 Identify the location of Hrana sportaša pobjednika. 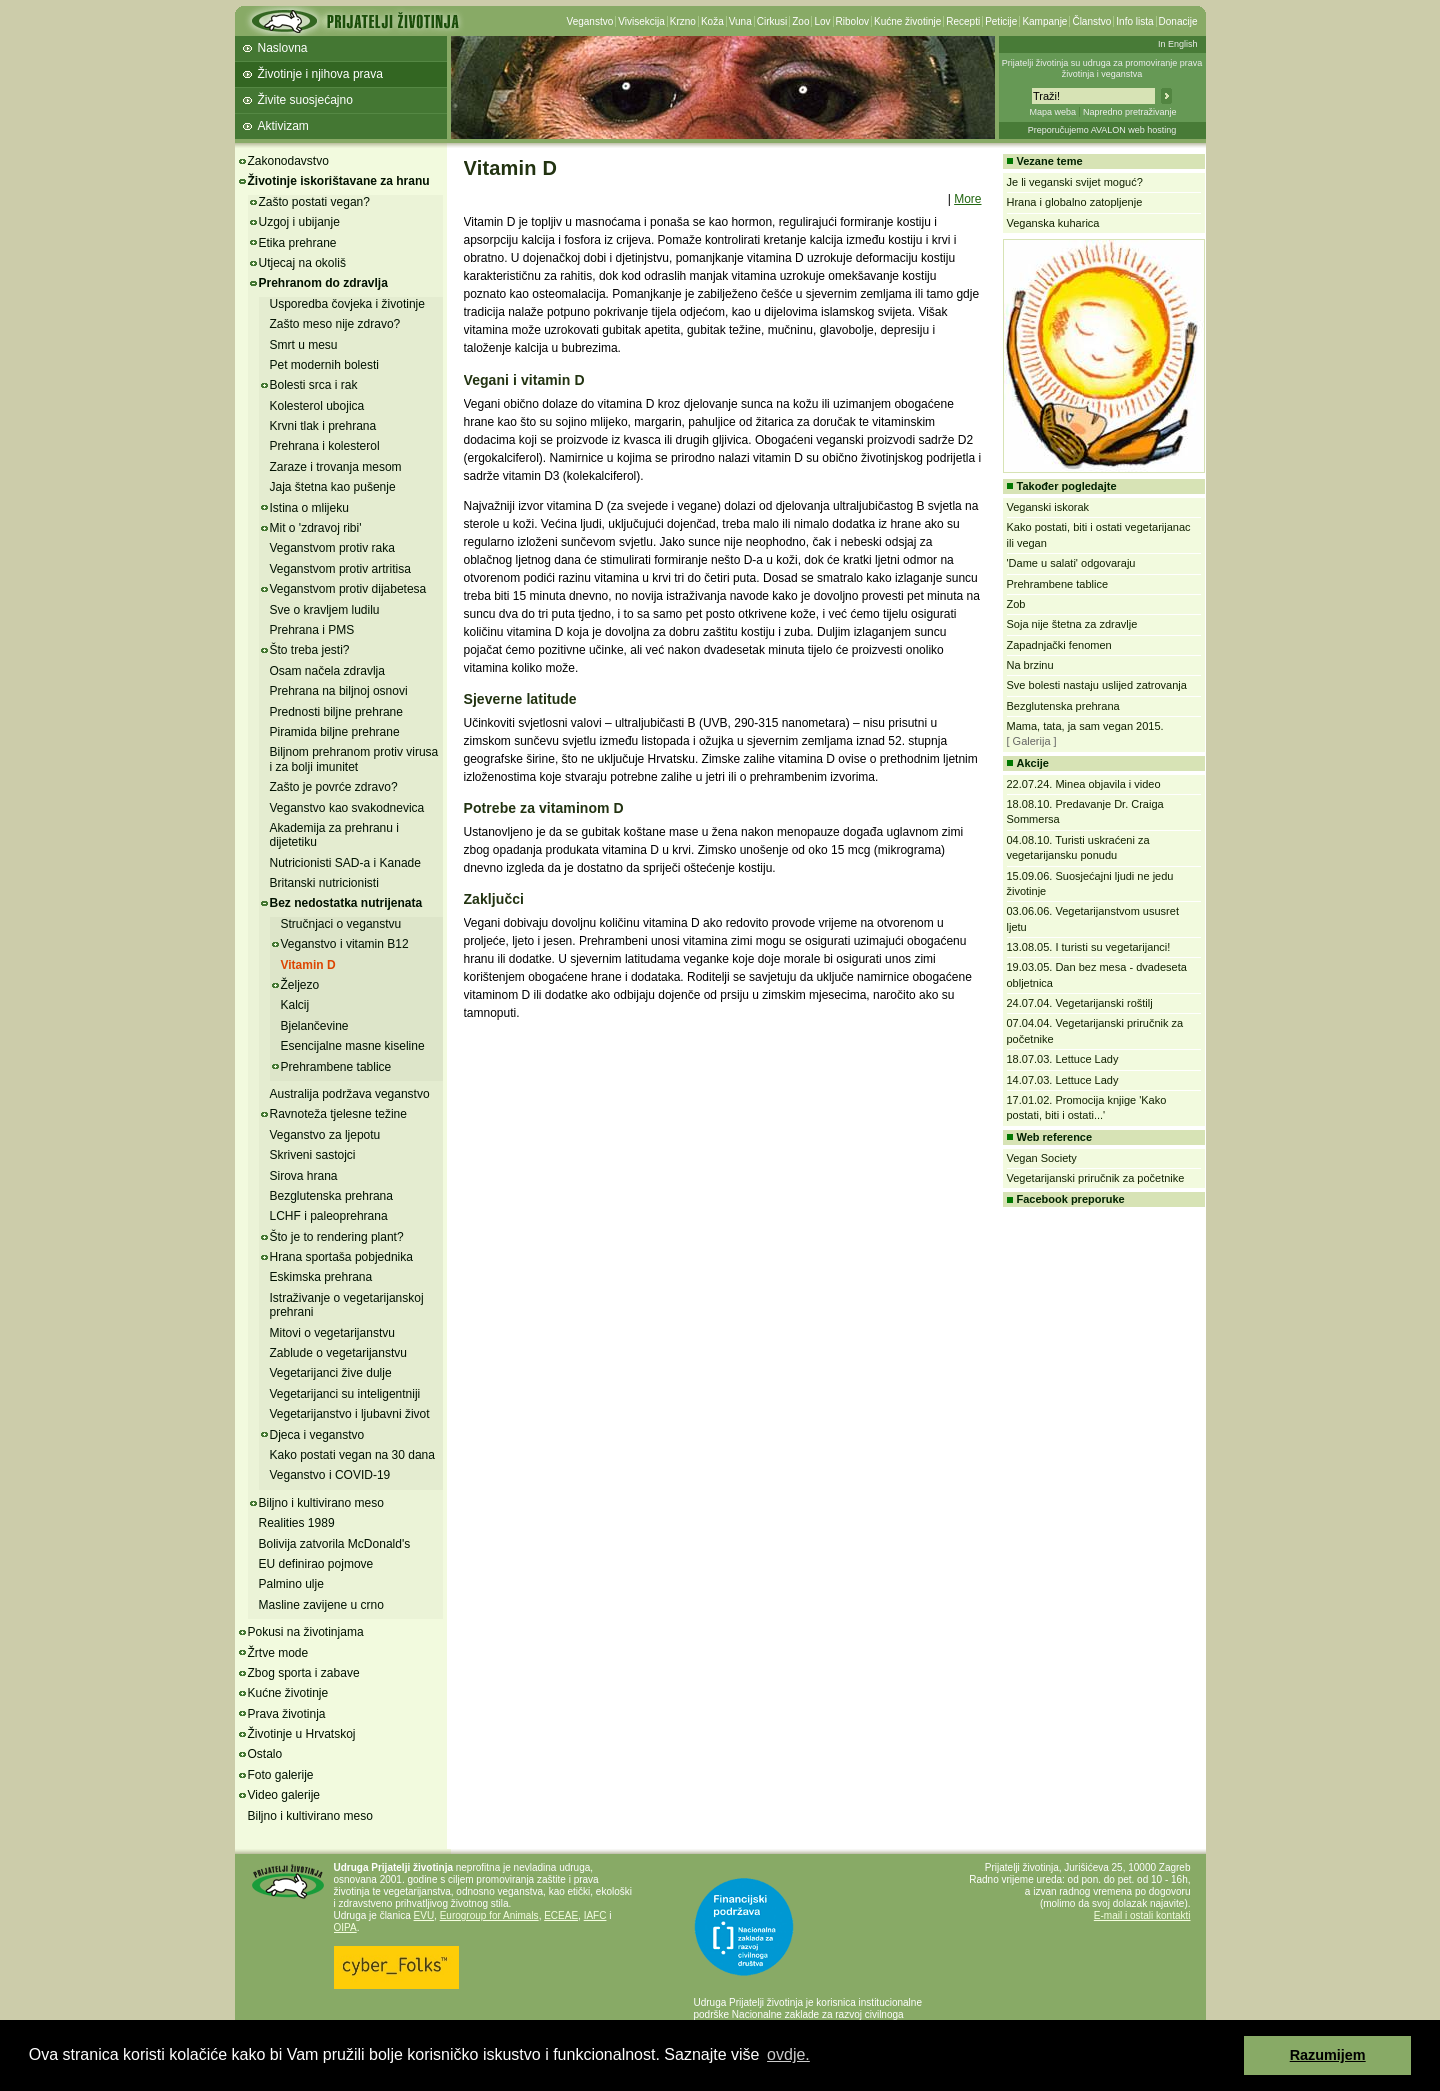
(341, 1257).